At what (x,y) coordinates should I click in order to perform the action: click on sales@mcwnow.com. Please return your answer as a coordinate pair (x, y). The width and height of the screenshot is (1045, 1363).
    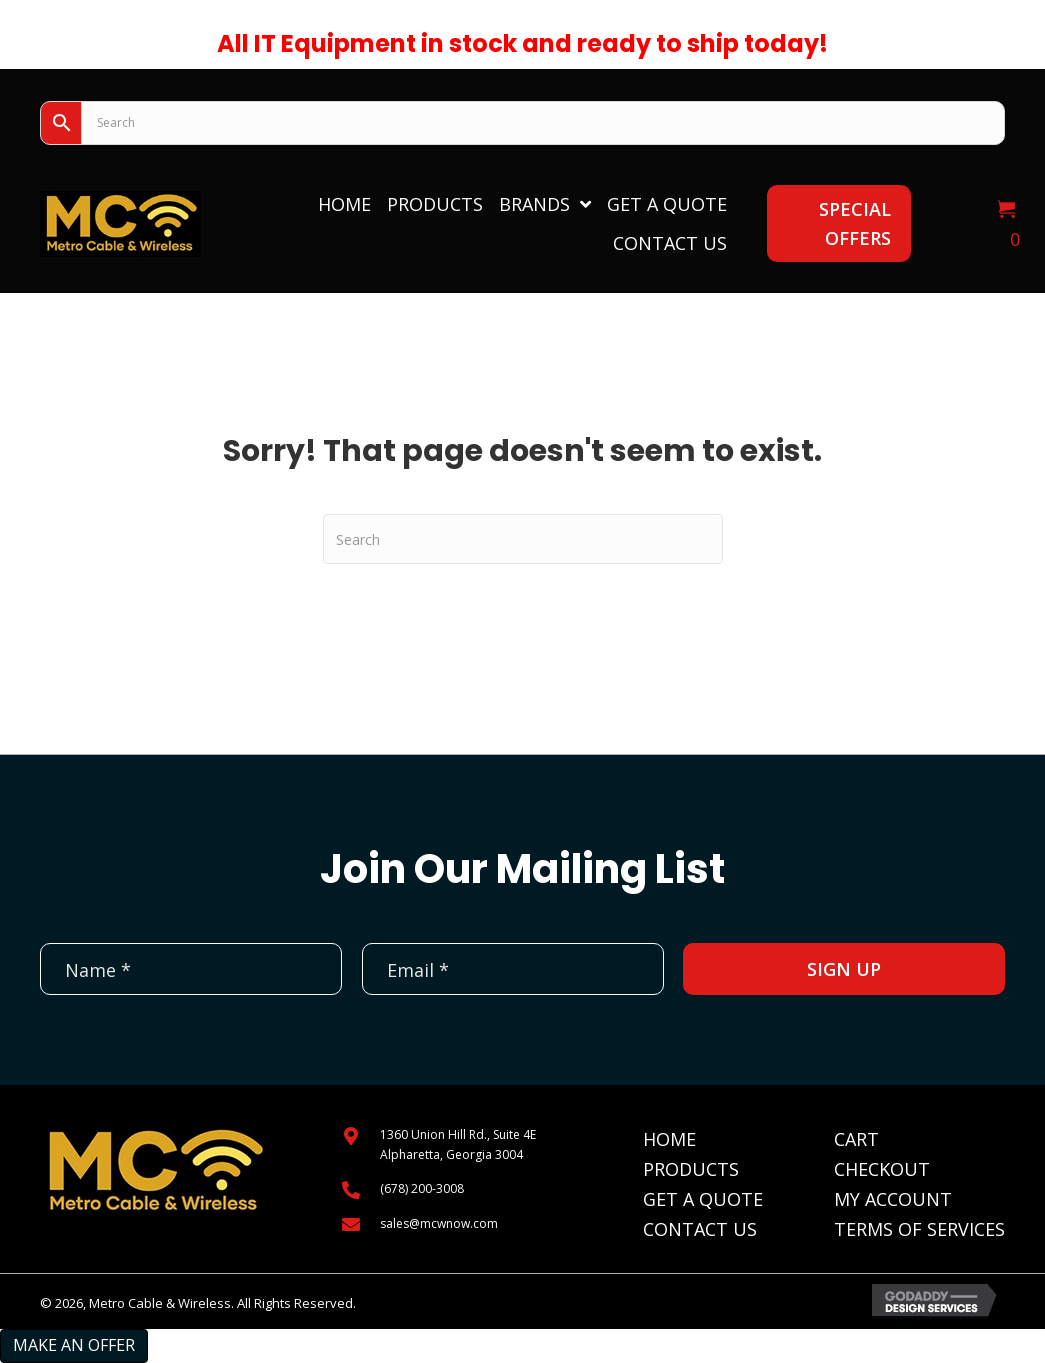
    Looking at the image, I should click on (439, 1223).